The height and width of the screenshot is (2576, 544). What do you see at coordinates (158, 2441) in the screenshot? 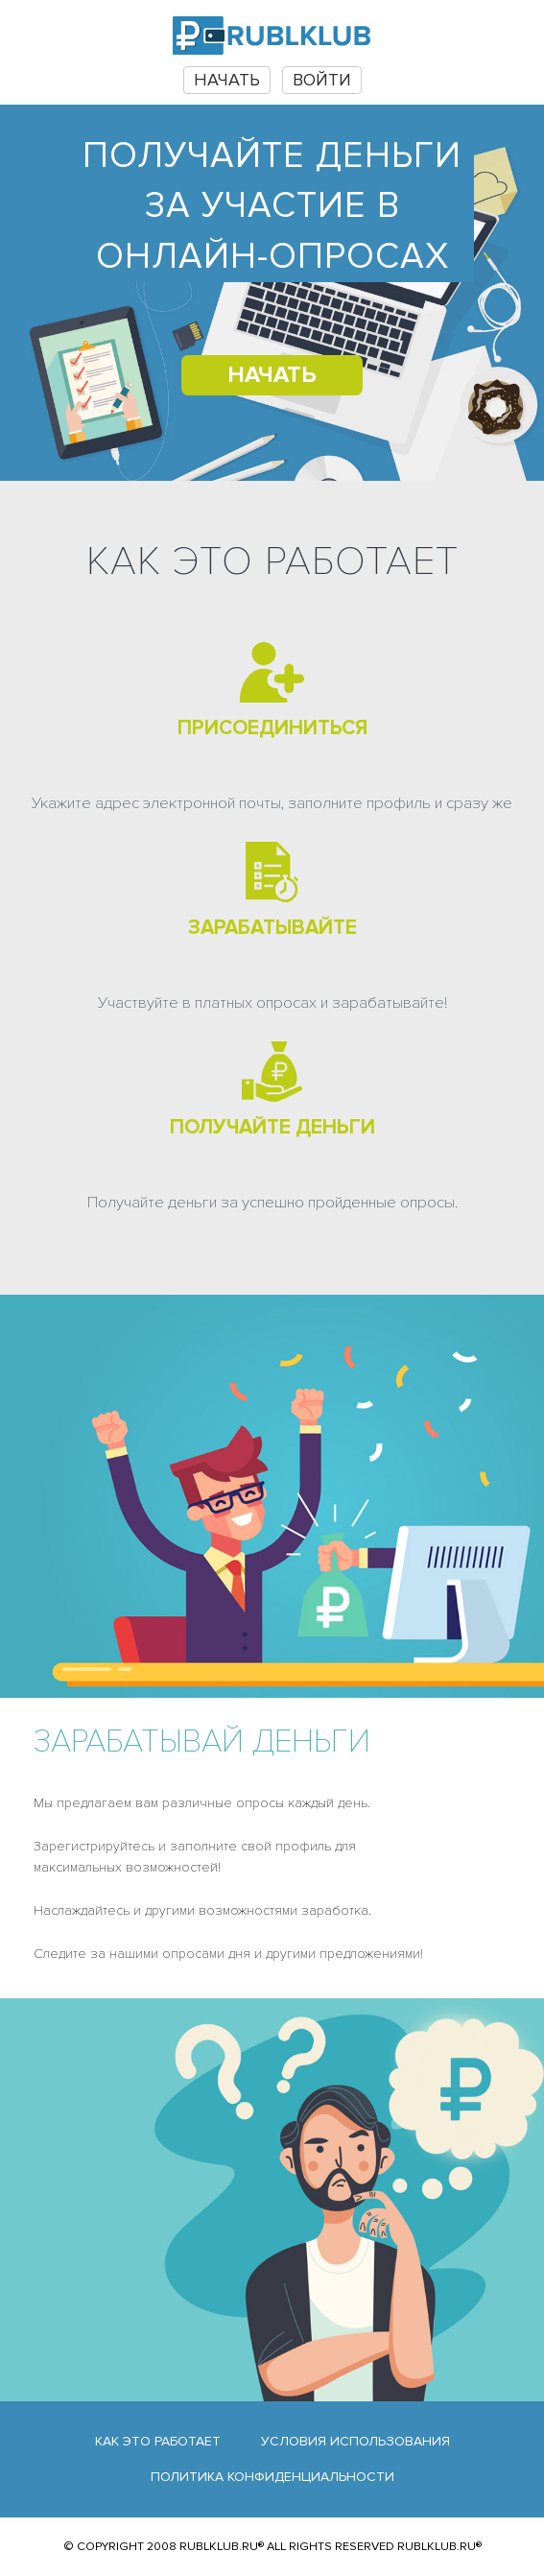
I see `Как это работает` at bounding box center [158, 2441].